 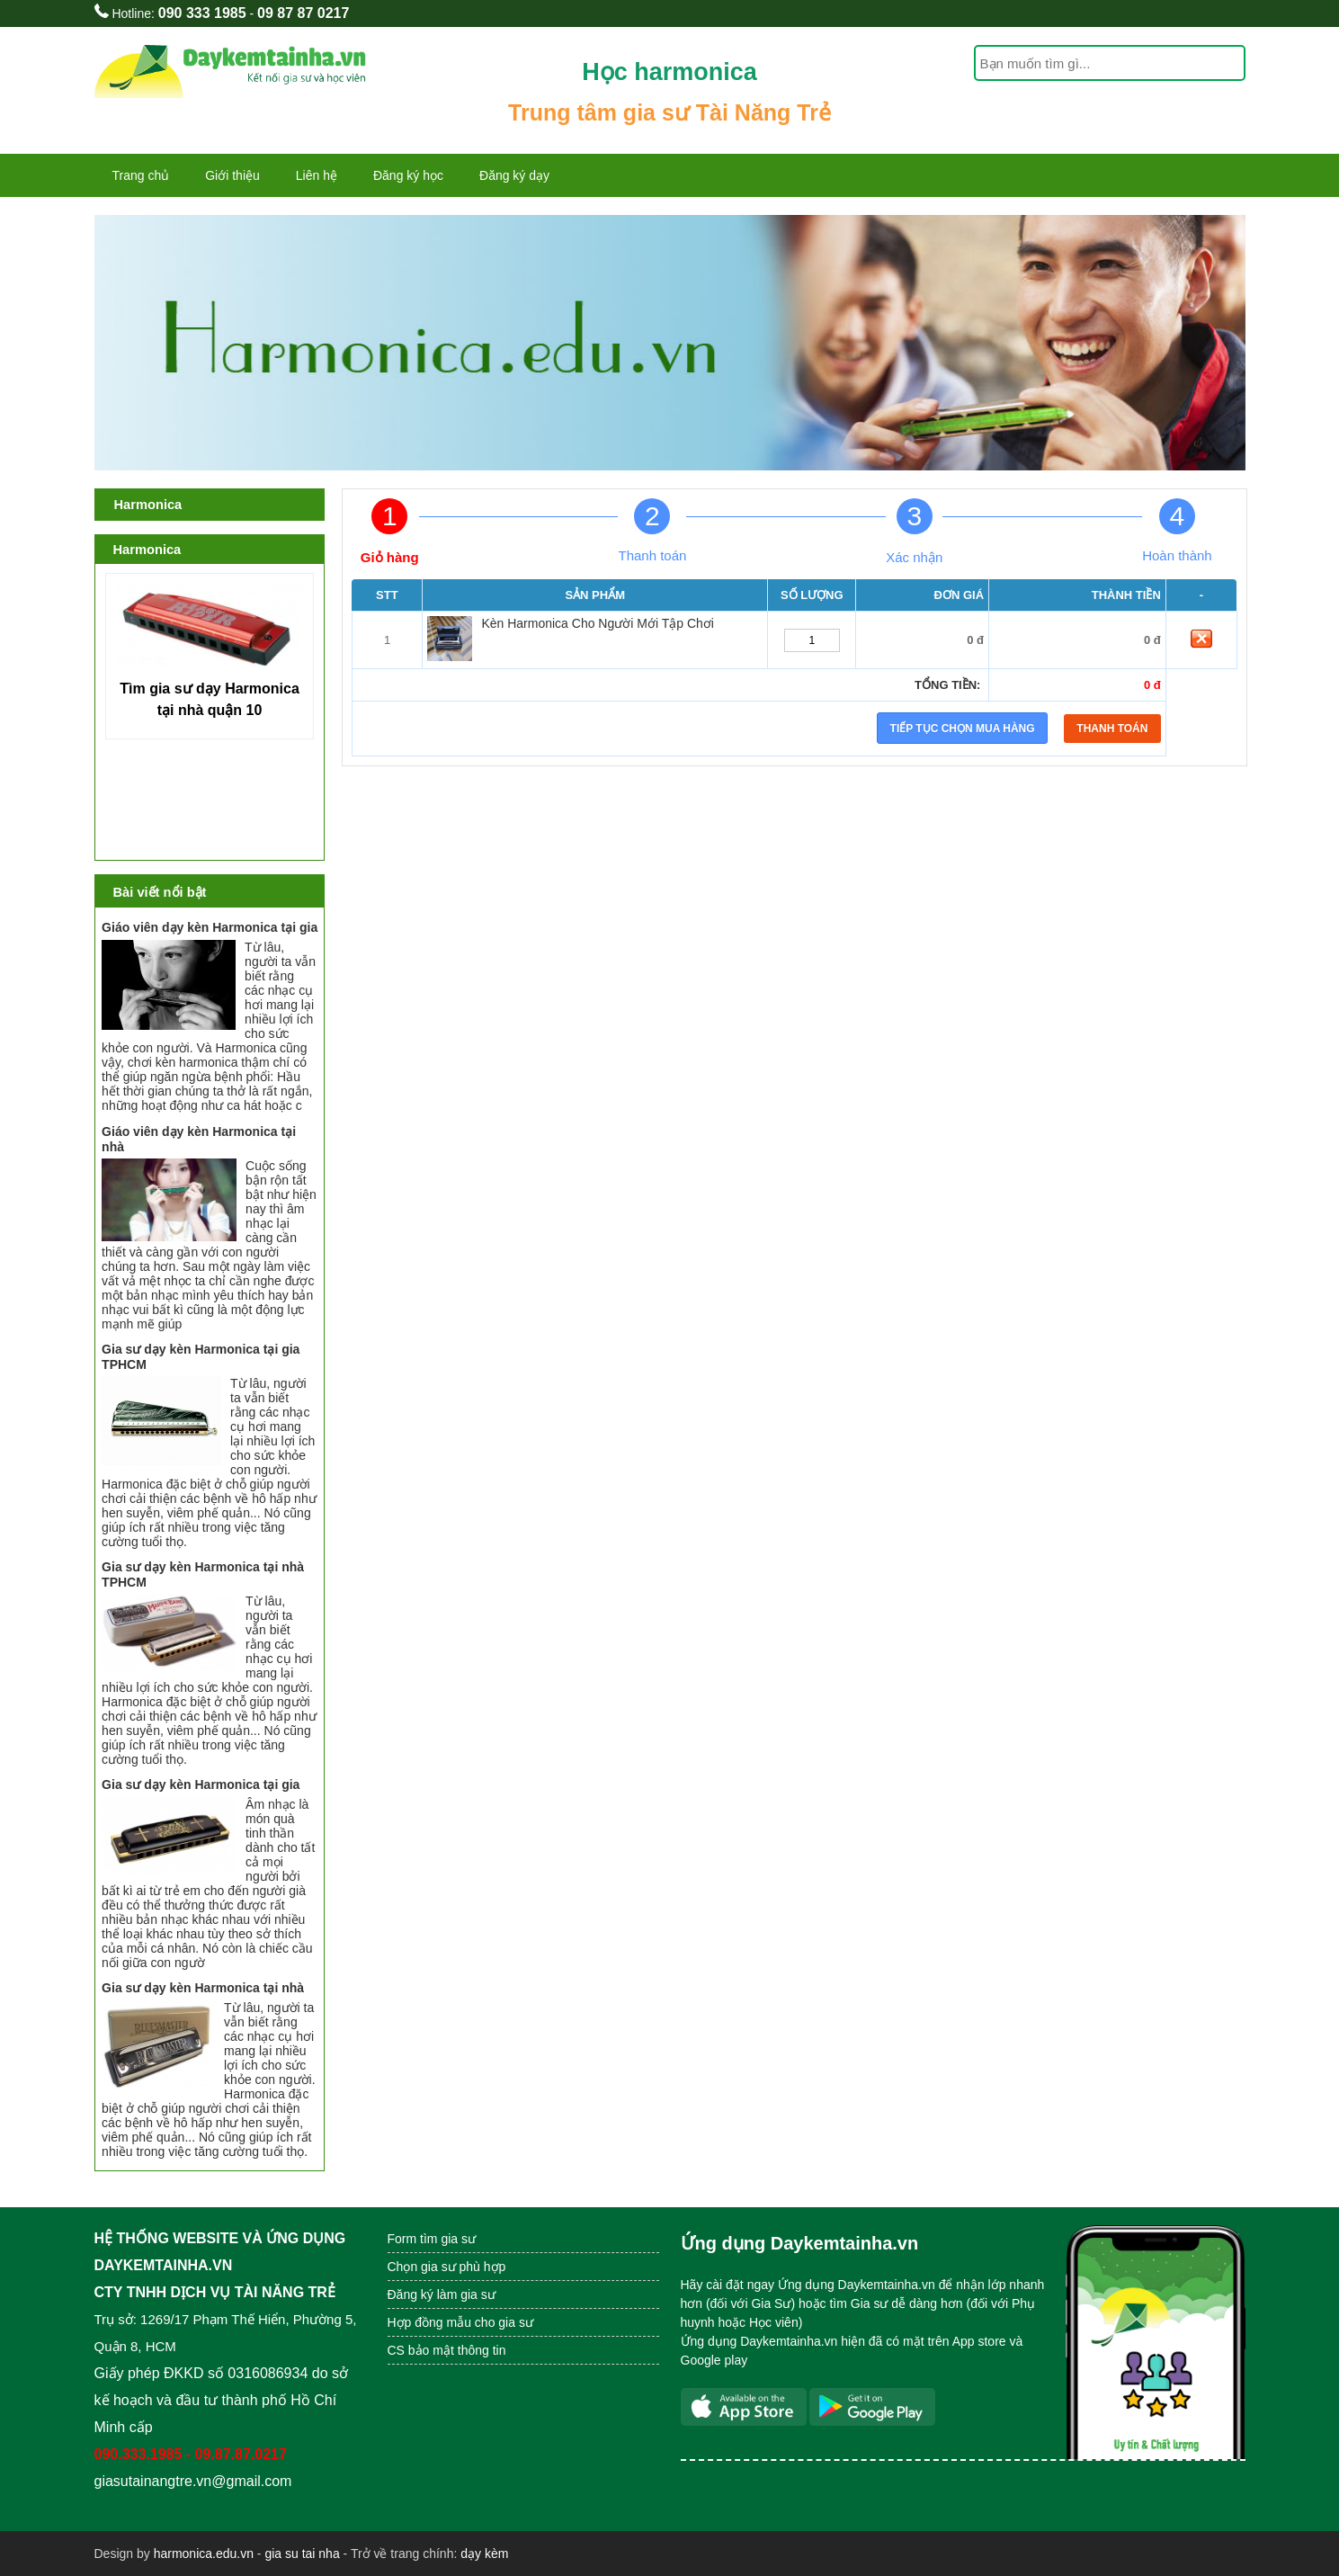 What do you see at coordinates (202, 13) in the screenshot?
I see `090 333 1985` at bounding box center [202, 13].